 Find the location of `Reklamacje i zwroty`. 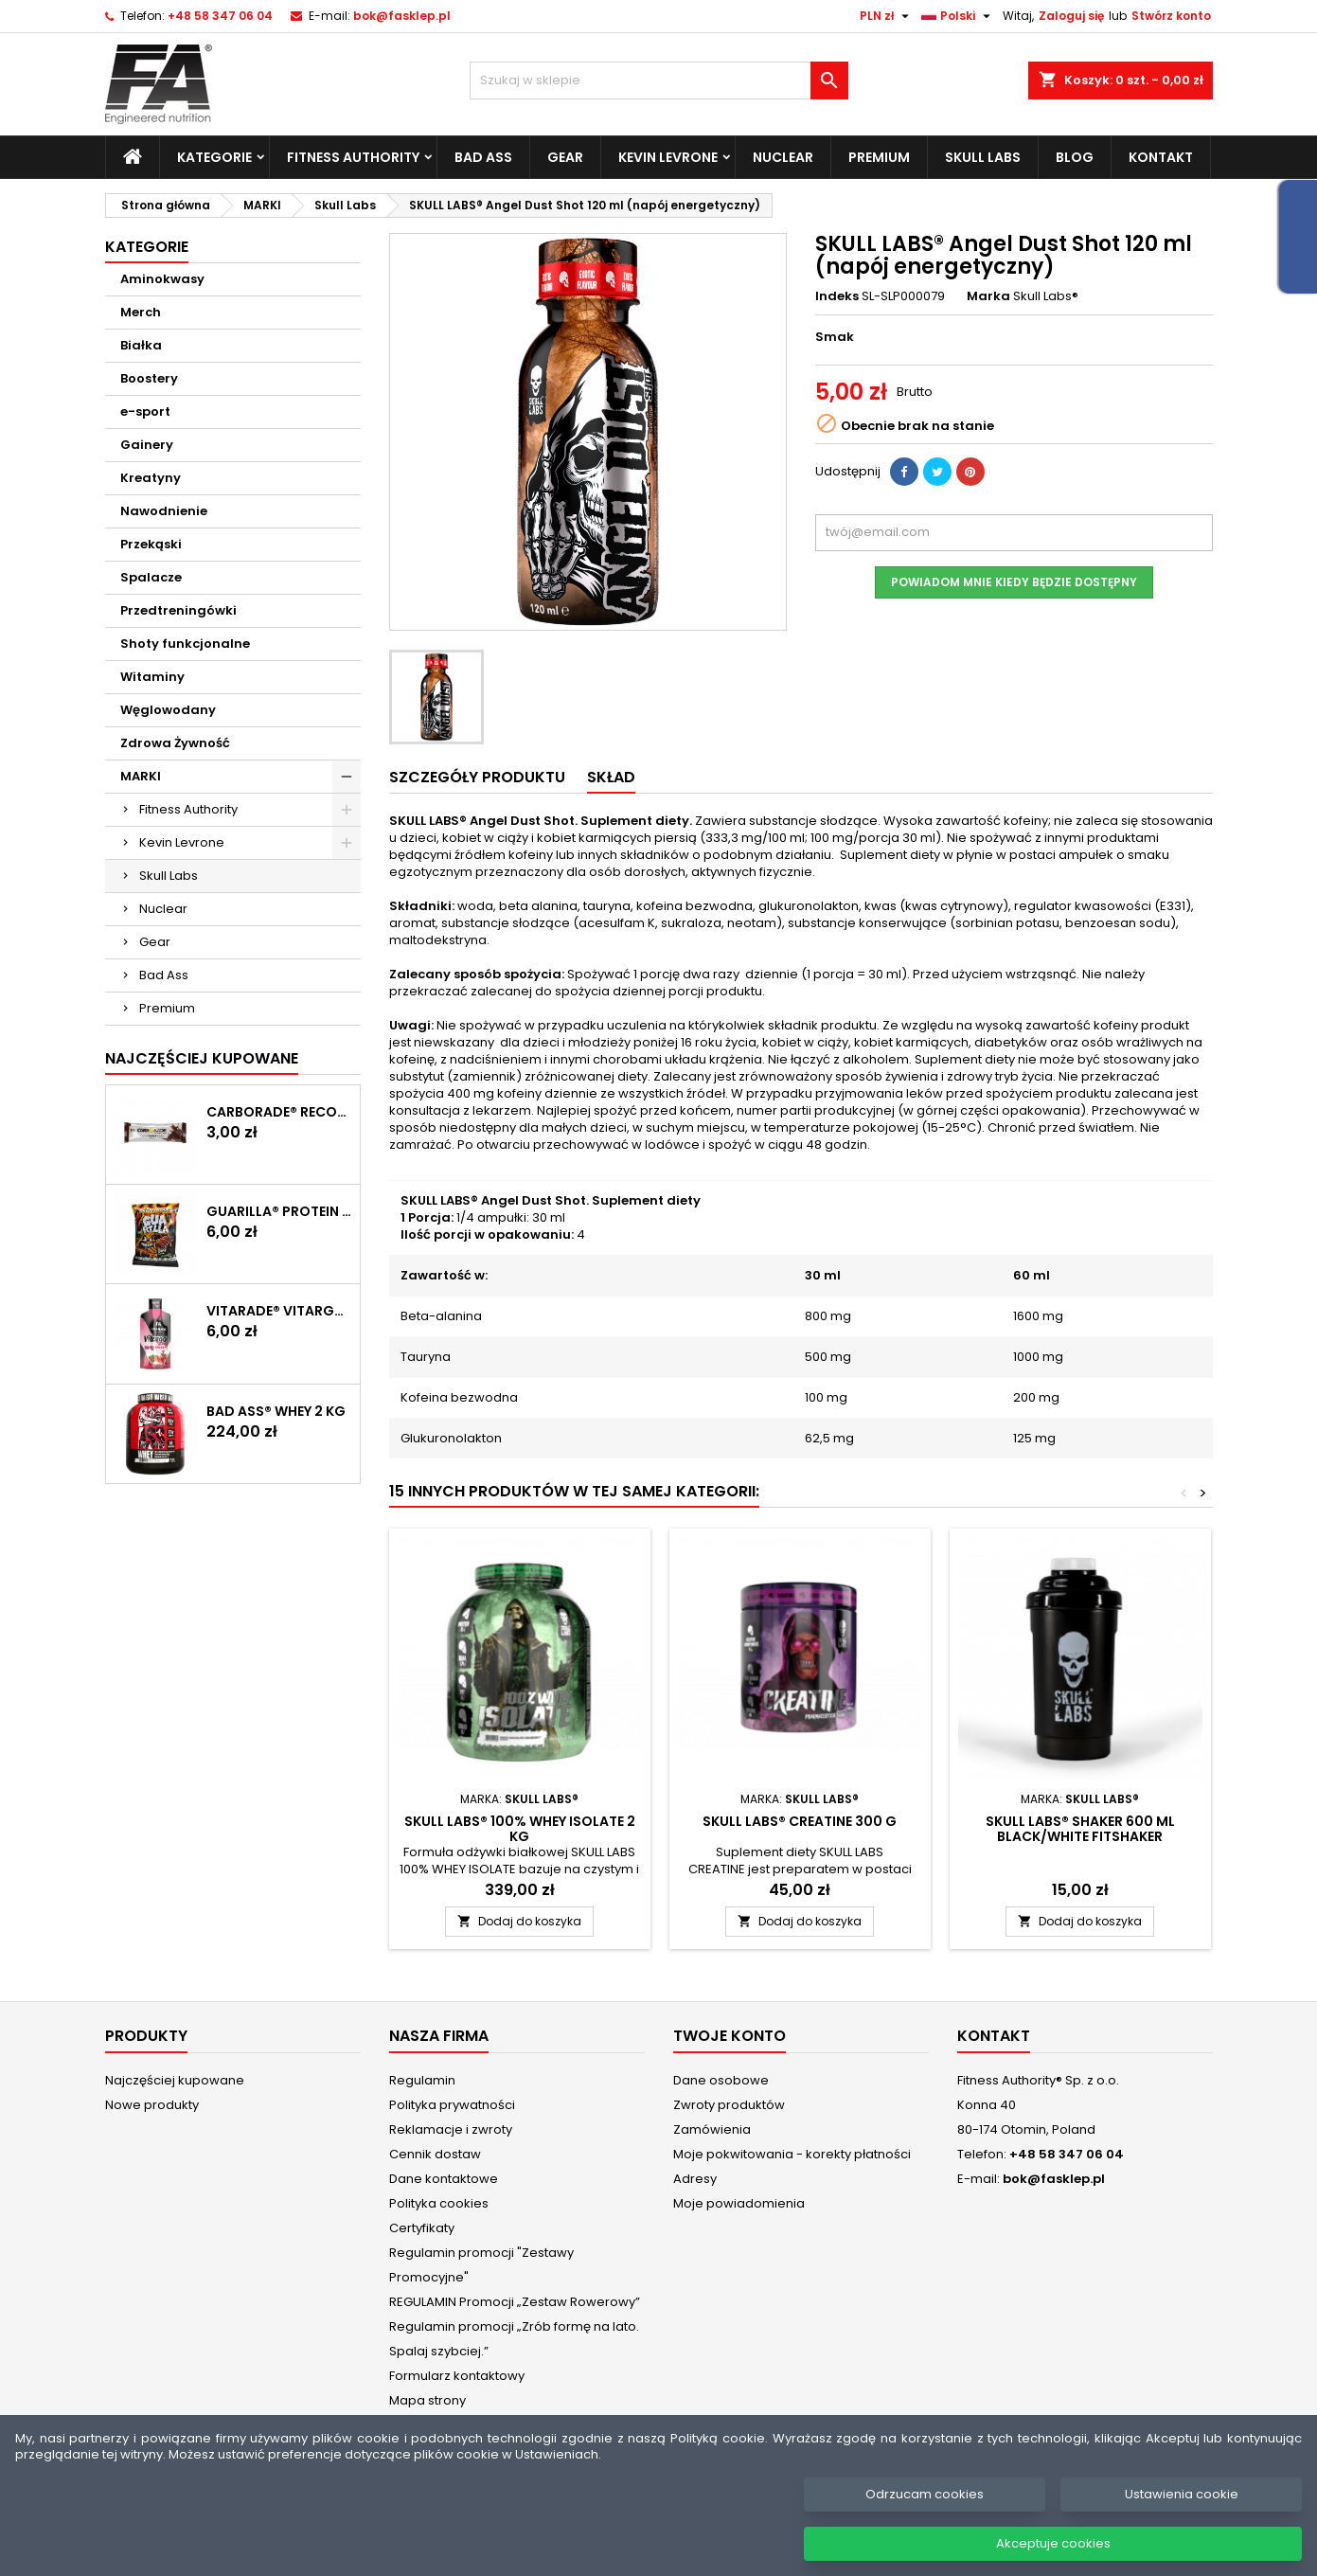

Reklamacje i zwroty is located at coordinates (450, 2129).